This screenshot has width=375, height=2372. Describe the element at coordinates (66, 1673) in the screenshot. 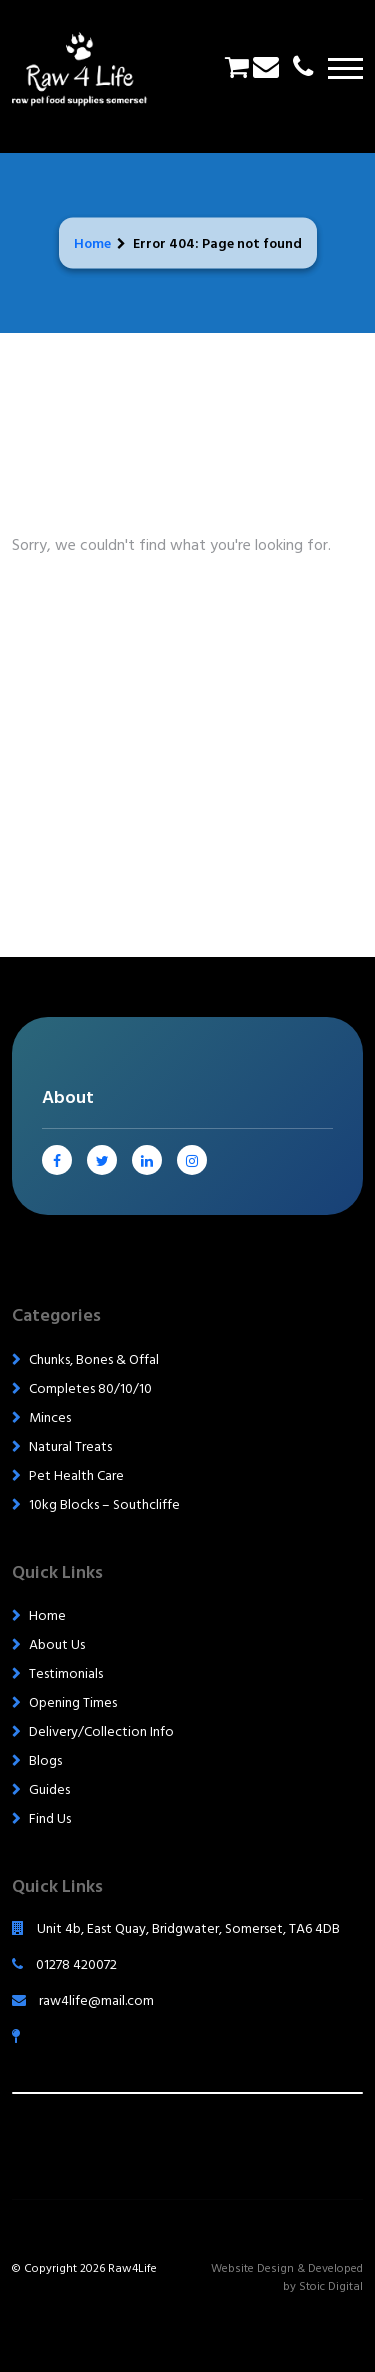

I see `Testimonials` at that location.